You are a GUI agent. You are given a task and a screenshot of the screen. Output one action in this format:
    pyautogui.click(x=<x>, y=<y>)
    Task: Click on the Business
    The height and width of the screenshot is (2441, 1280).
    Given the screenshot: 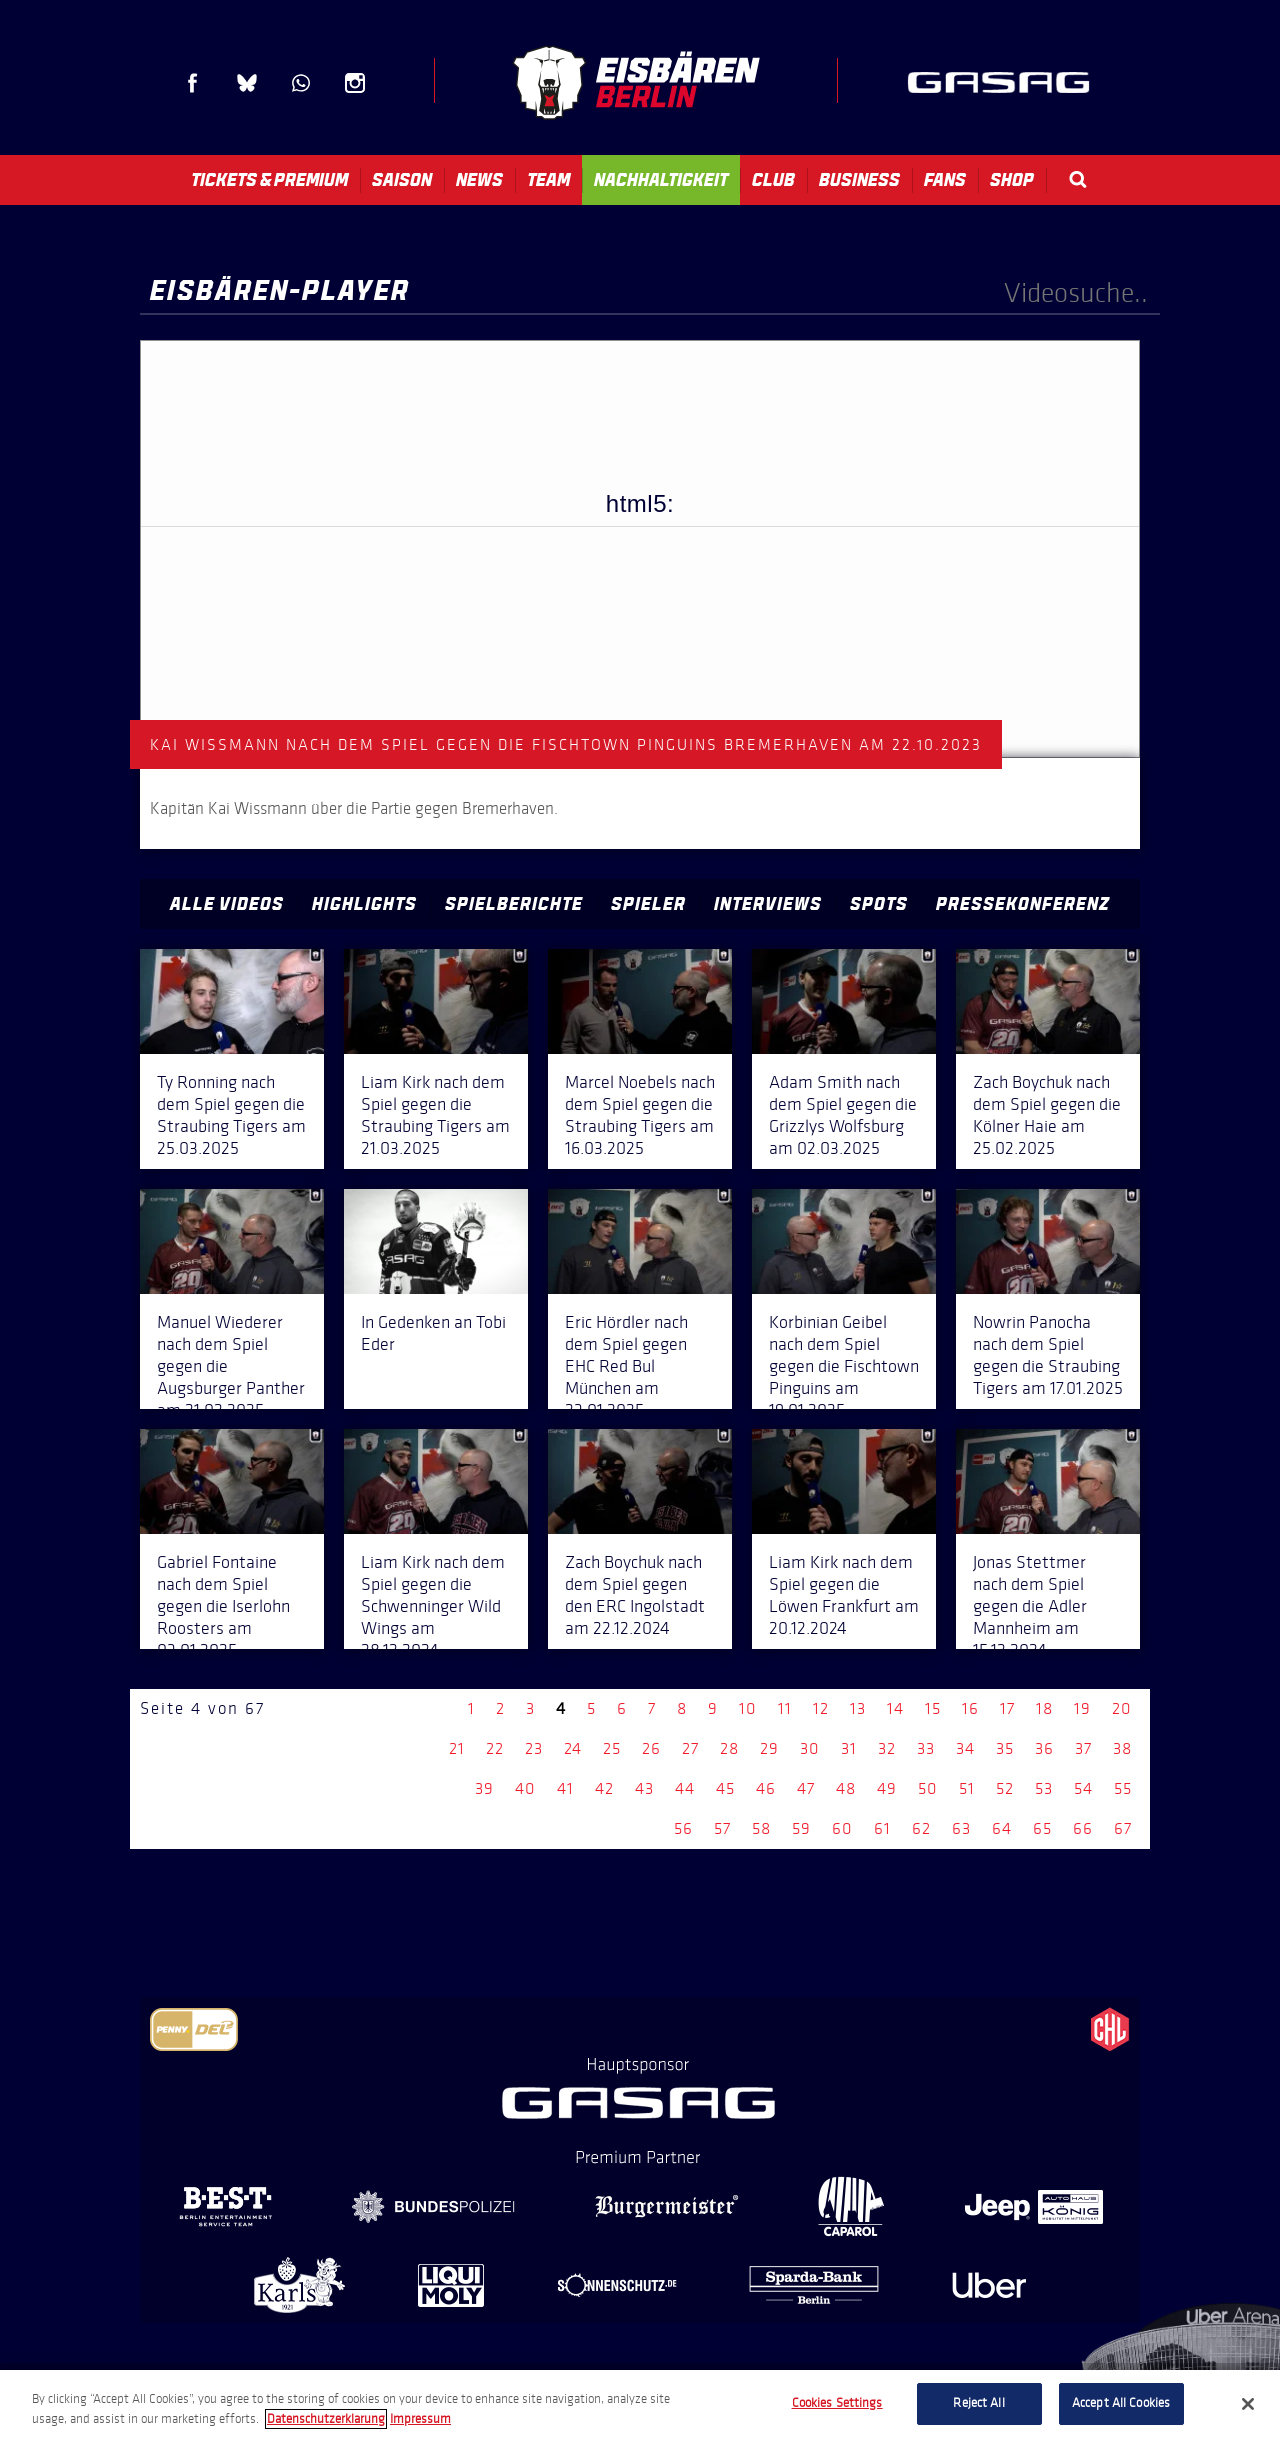 What is the action you would take?
    pyautogui.click(x=859, y=180)
    